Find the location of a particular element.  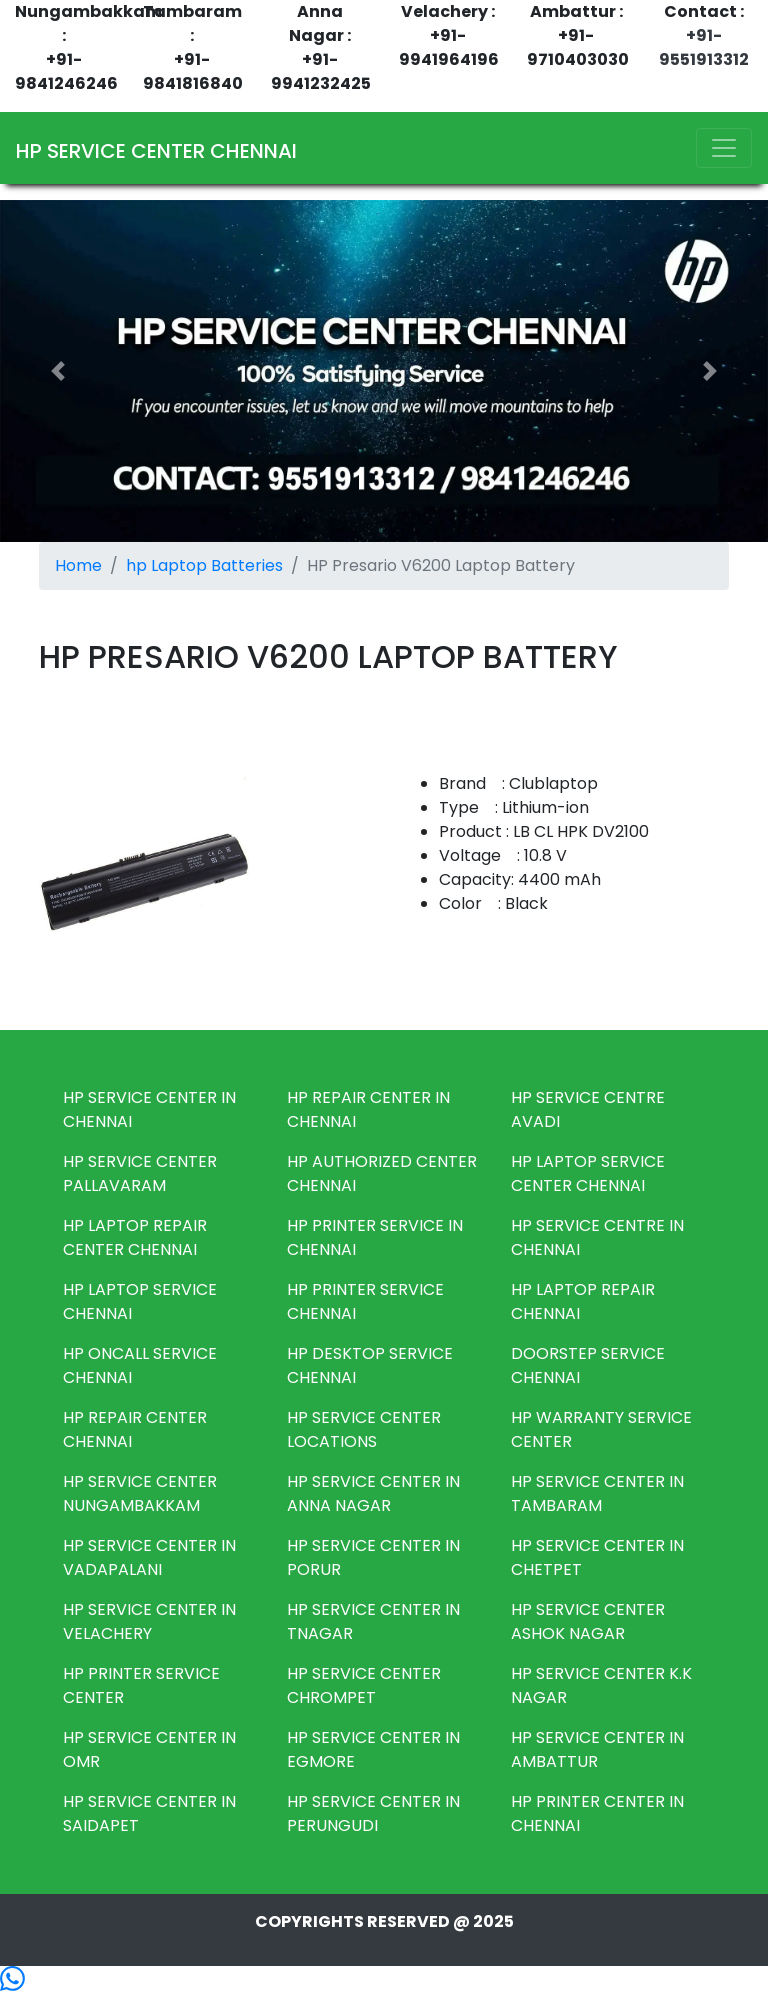

HP SERVICE CENTER ASHOK NAGAR is located at coordinates (588, 1621).